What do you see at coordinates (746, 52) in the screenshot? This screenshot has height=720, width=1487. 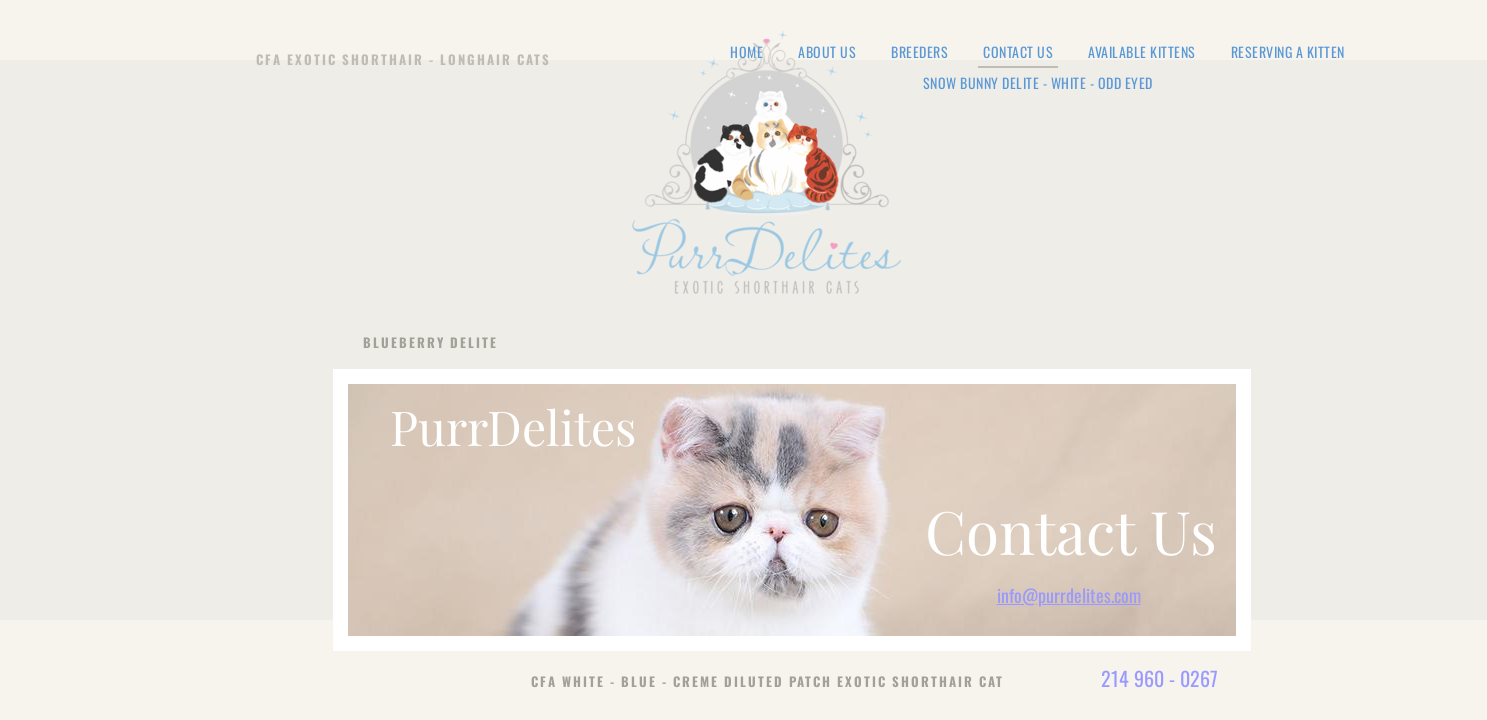 I see `Home` at bounding box center [746, 52].